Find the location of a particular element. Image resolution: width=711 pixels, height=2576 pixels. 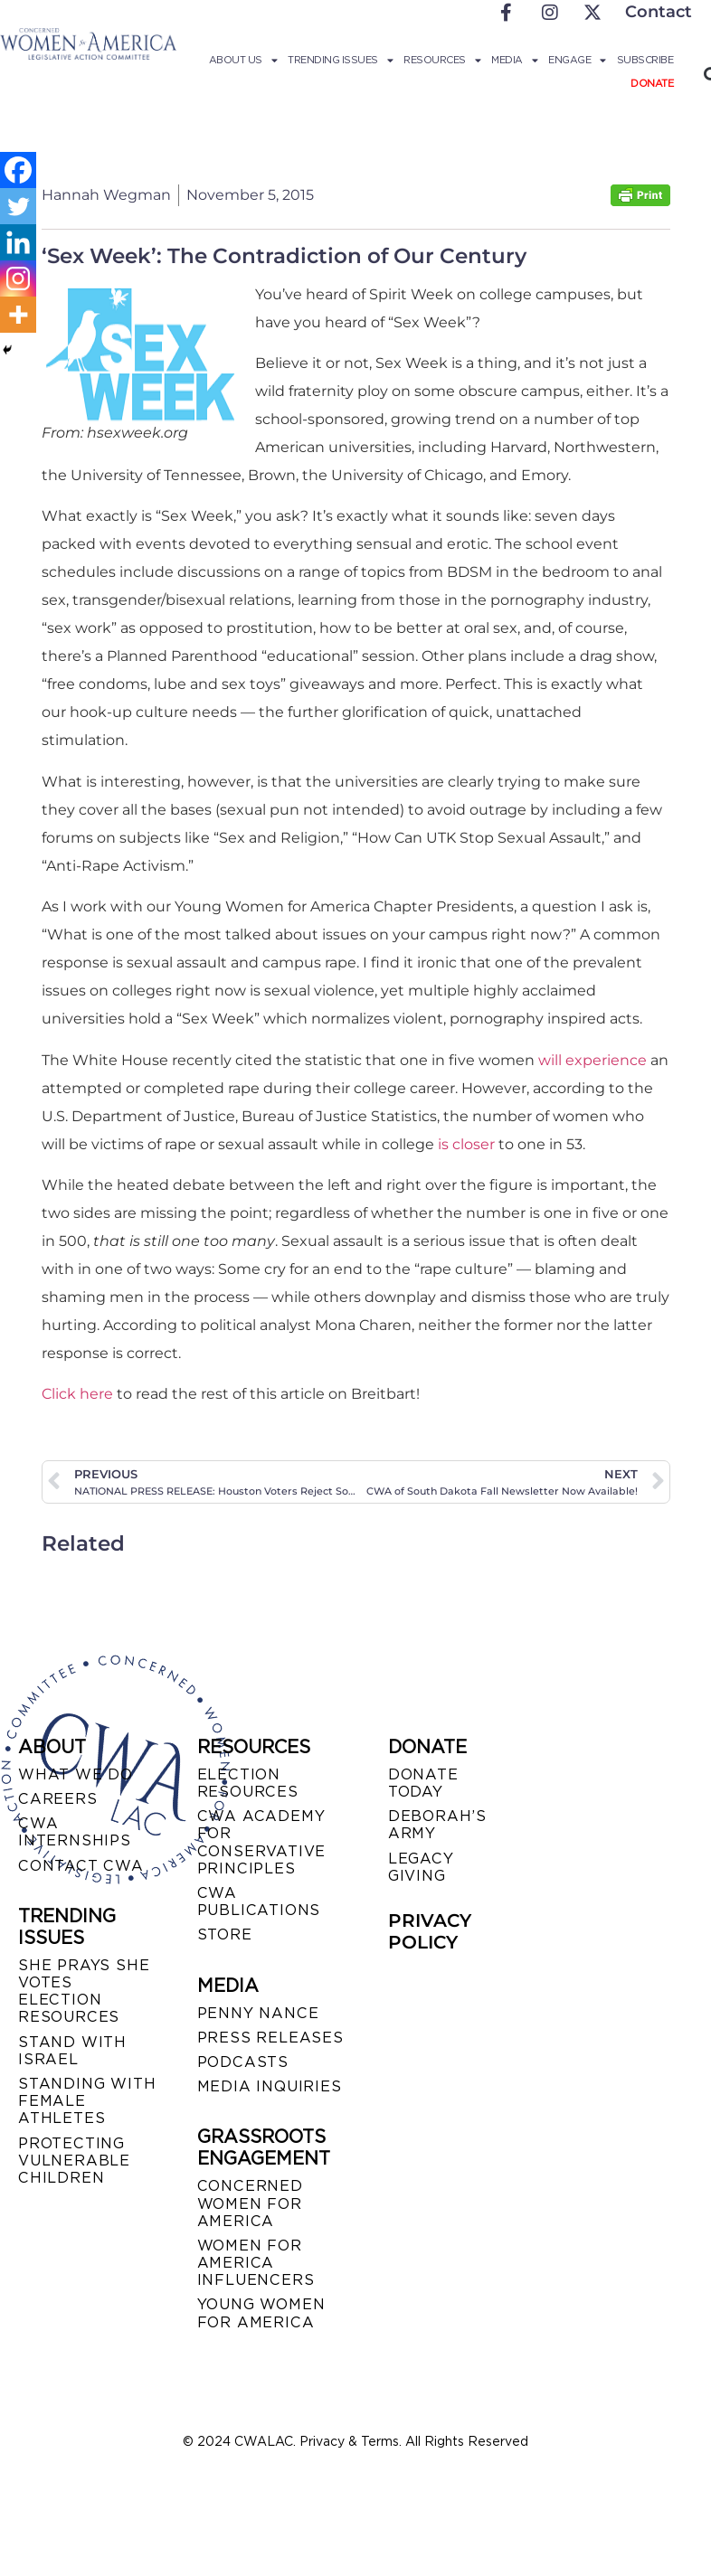

CAREERS is located at coordinates (58, 1798).